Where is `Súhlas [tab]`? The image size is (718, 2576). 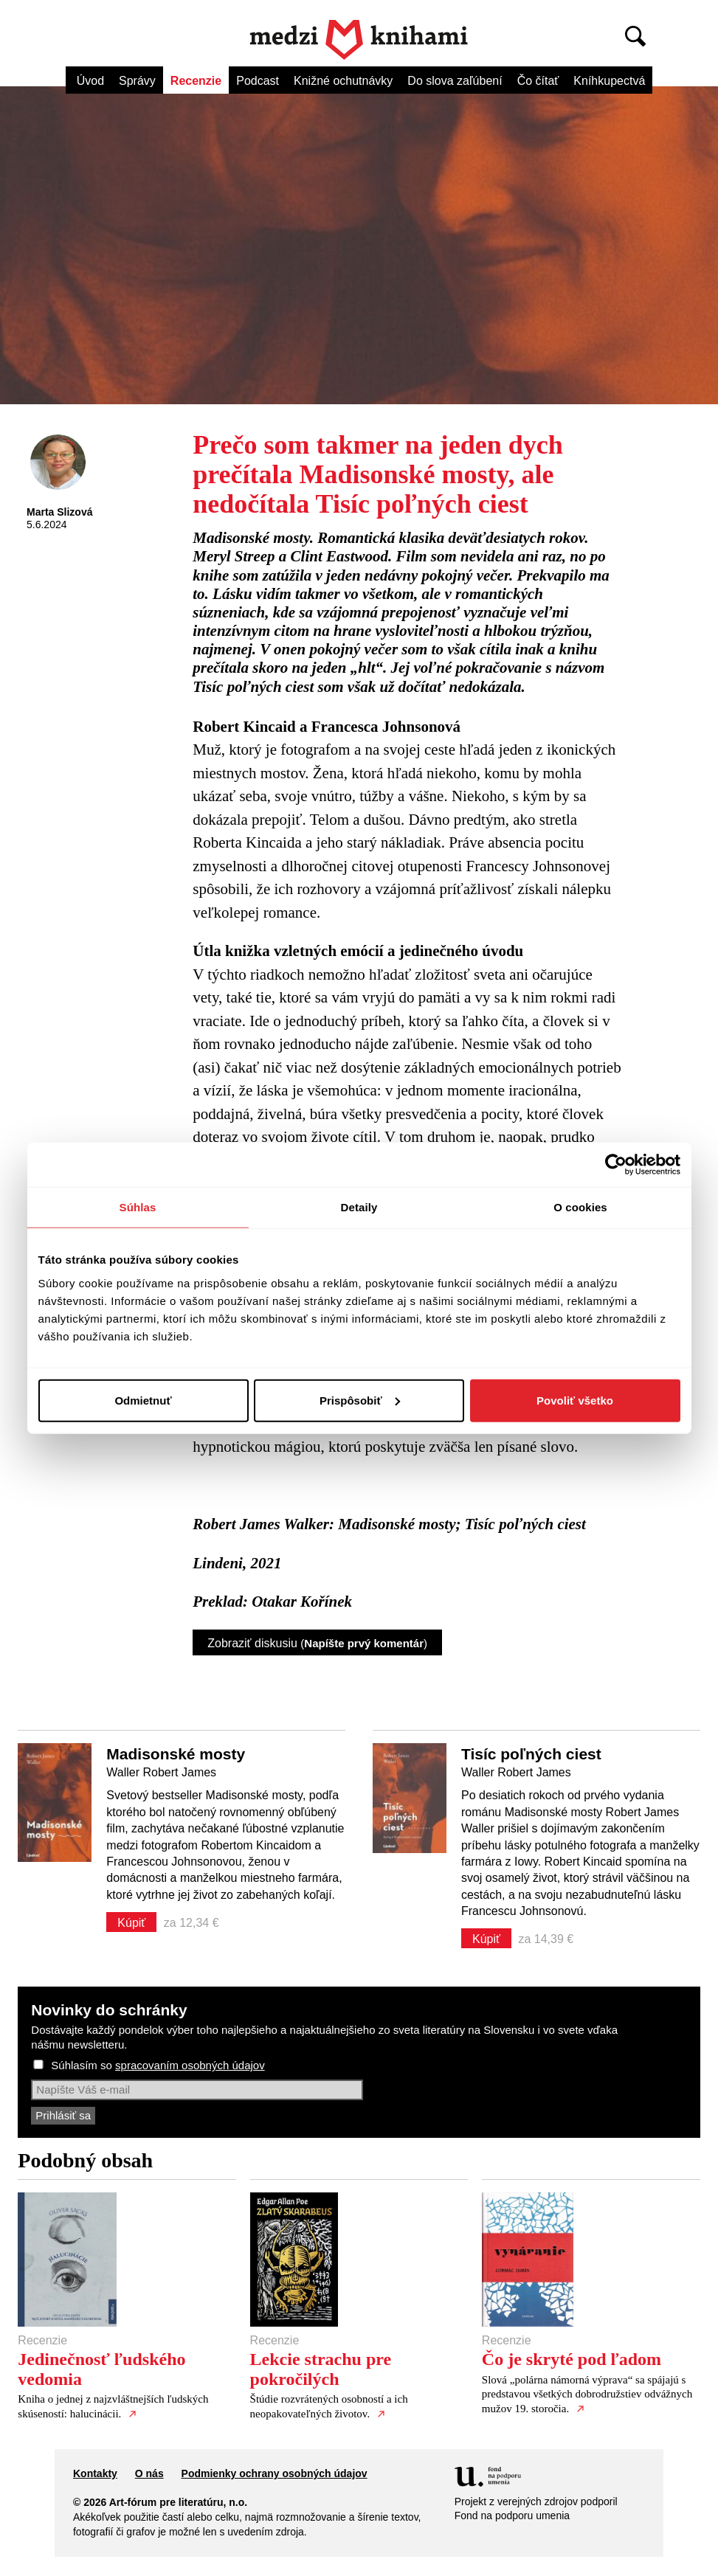 Súhlas [tab] is located at coordinates (138, 1207).